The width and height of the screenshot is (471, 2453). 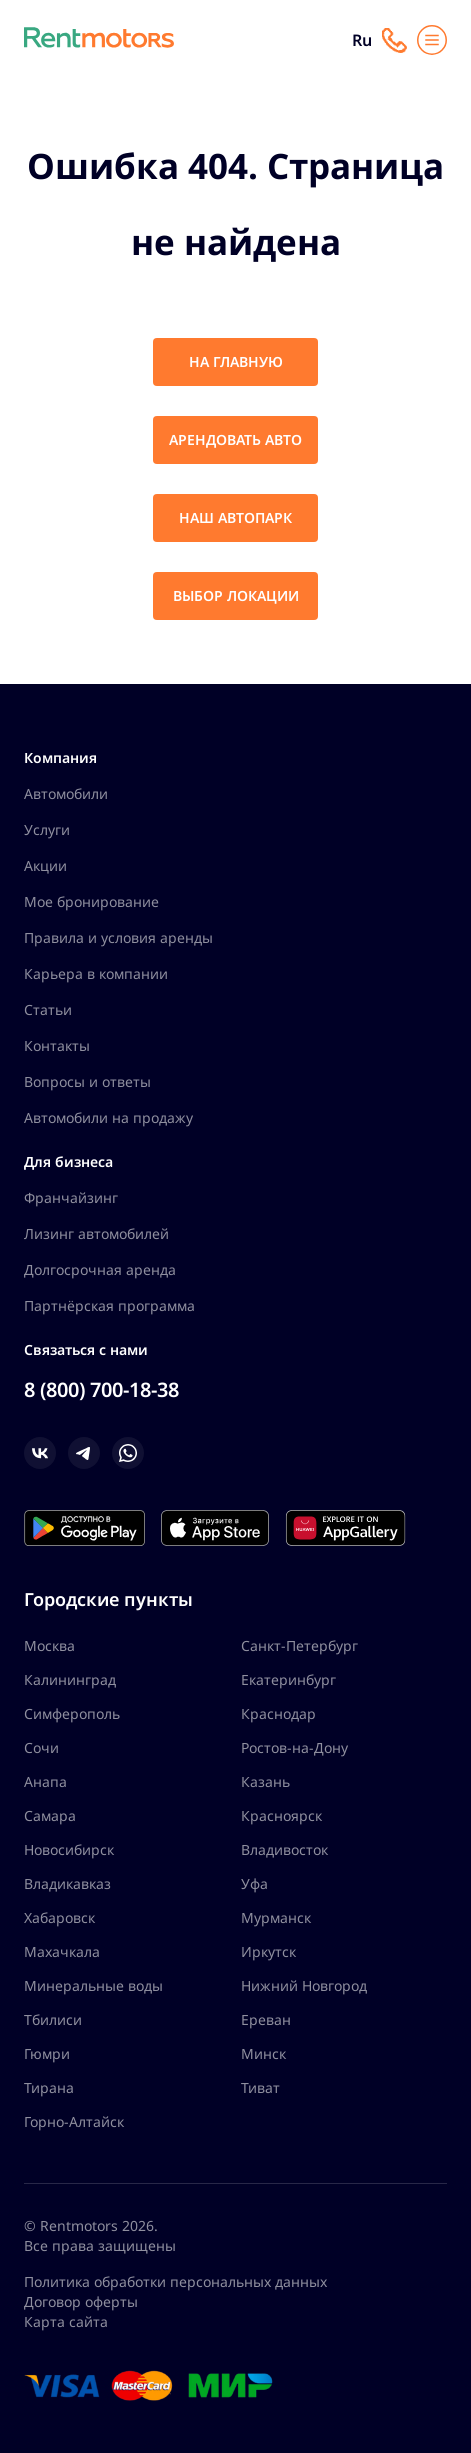 I want to click on Анапа, so click(x=45, y=1781).